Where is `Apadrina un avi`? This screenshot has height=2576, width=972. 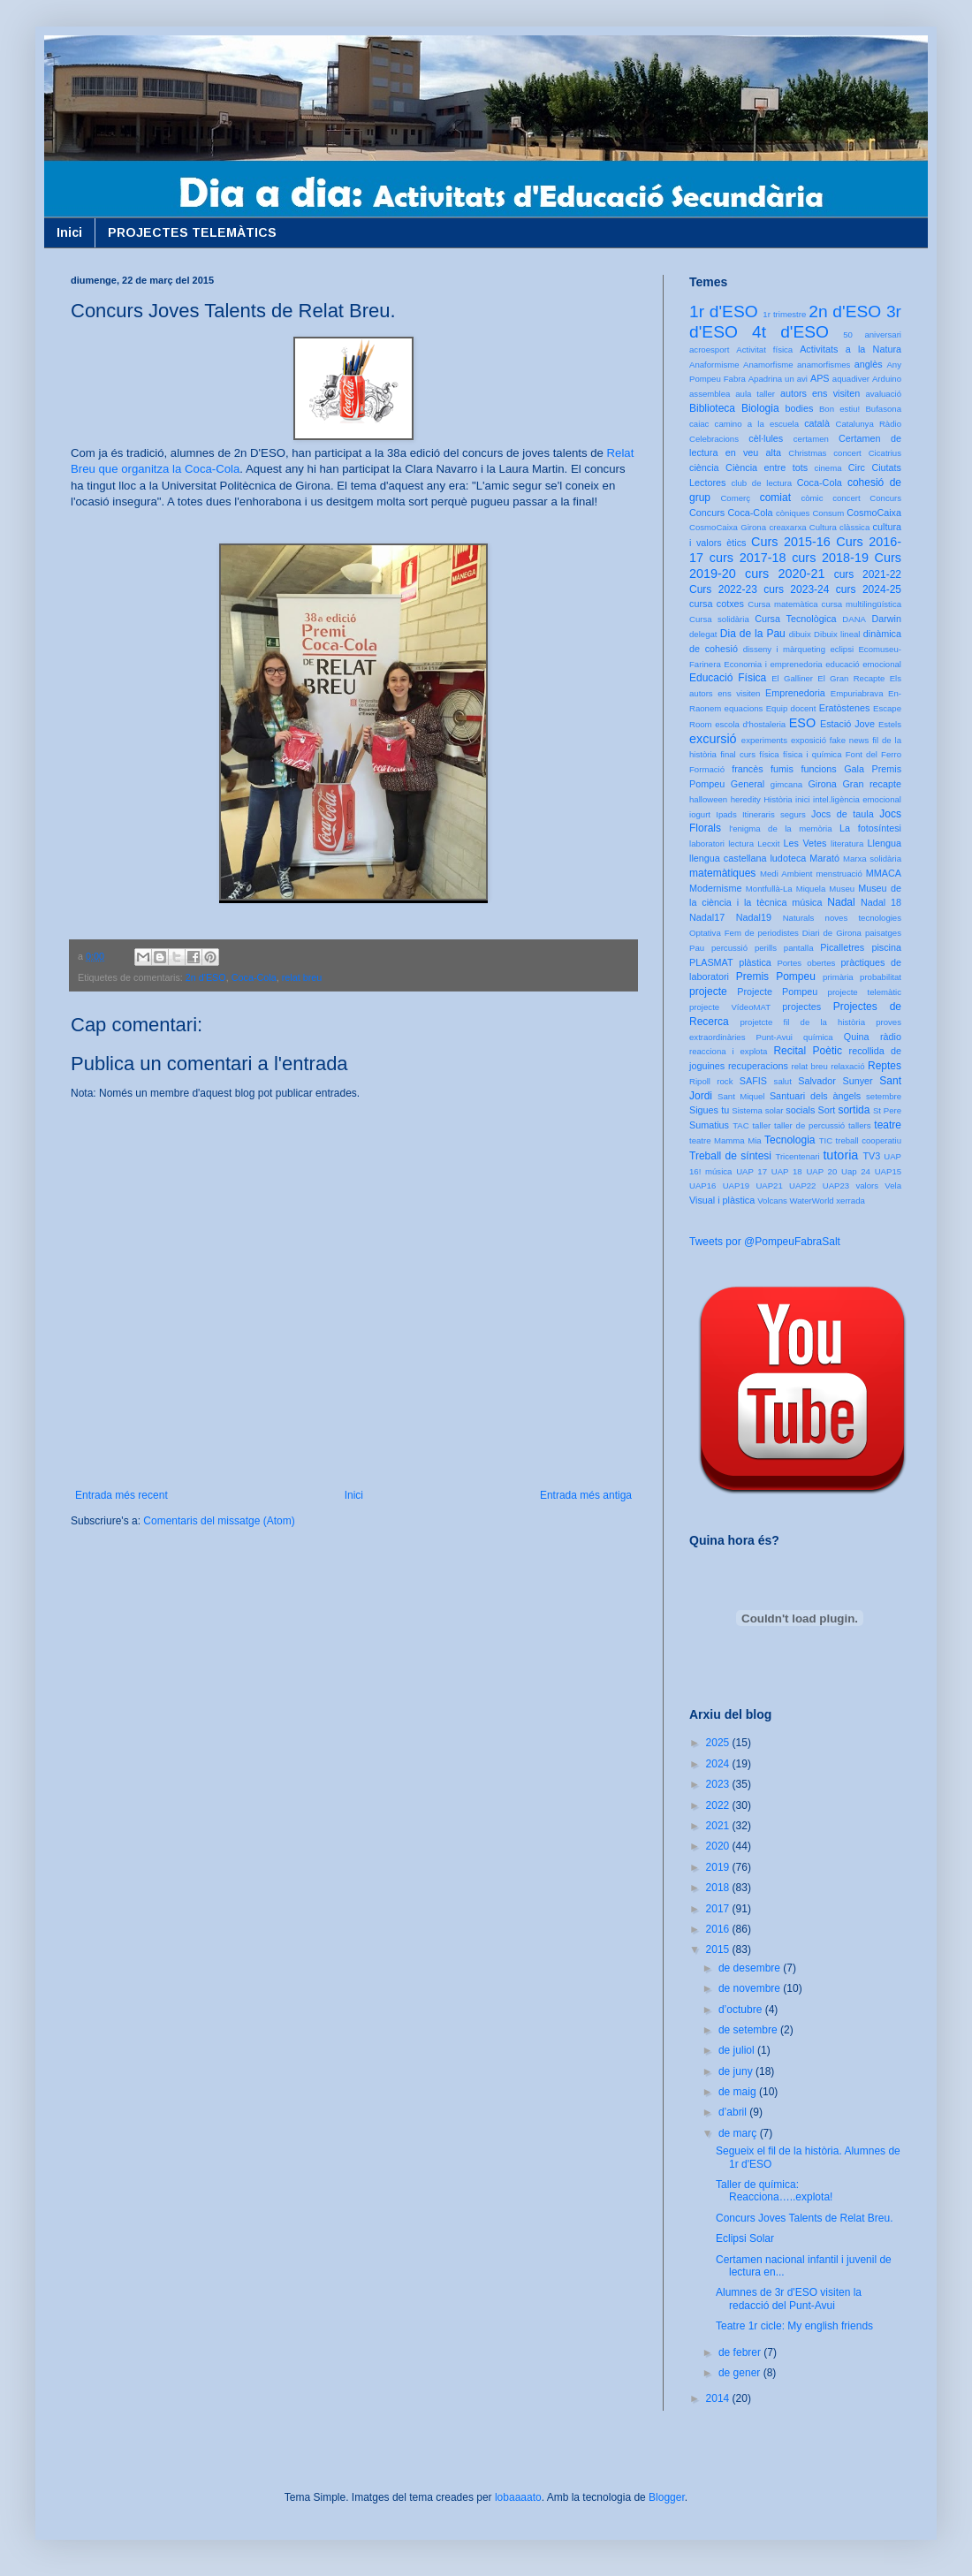
Apadrina un avi is located at coordinates (778, 379).